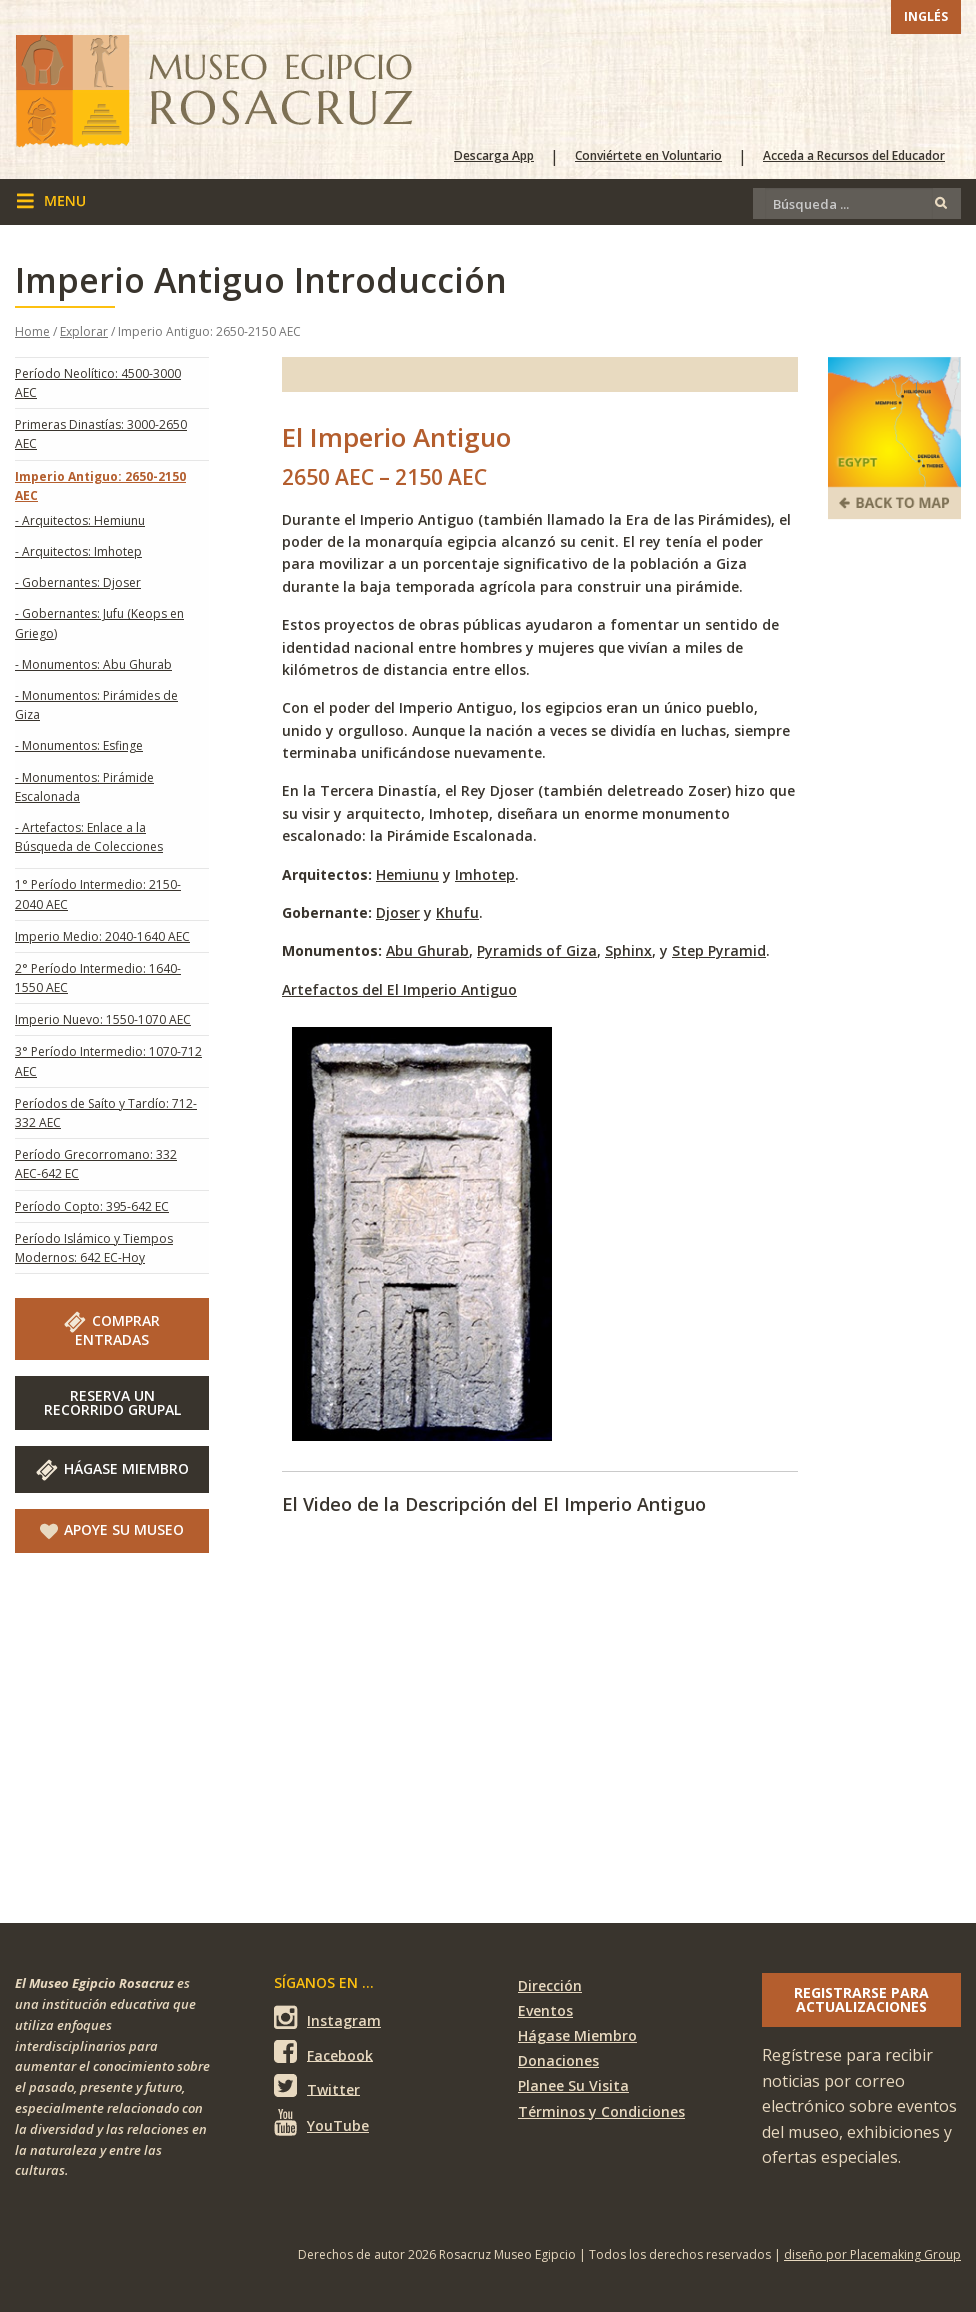  What do you see at coordinates (398, 912) in the screenshot?
I see `Djoser` at bounding box center [398, 912].